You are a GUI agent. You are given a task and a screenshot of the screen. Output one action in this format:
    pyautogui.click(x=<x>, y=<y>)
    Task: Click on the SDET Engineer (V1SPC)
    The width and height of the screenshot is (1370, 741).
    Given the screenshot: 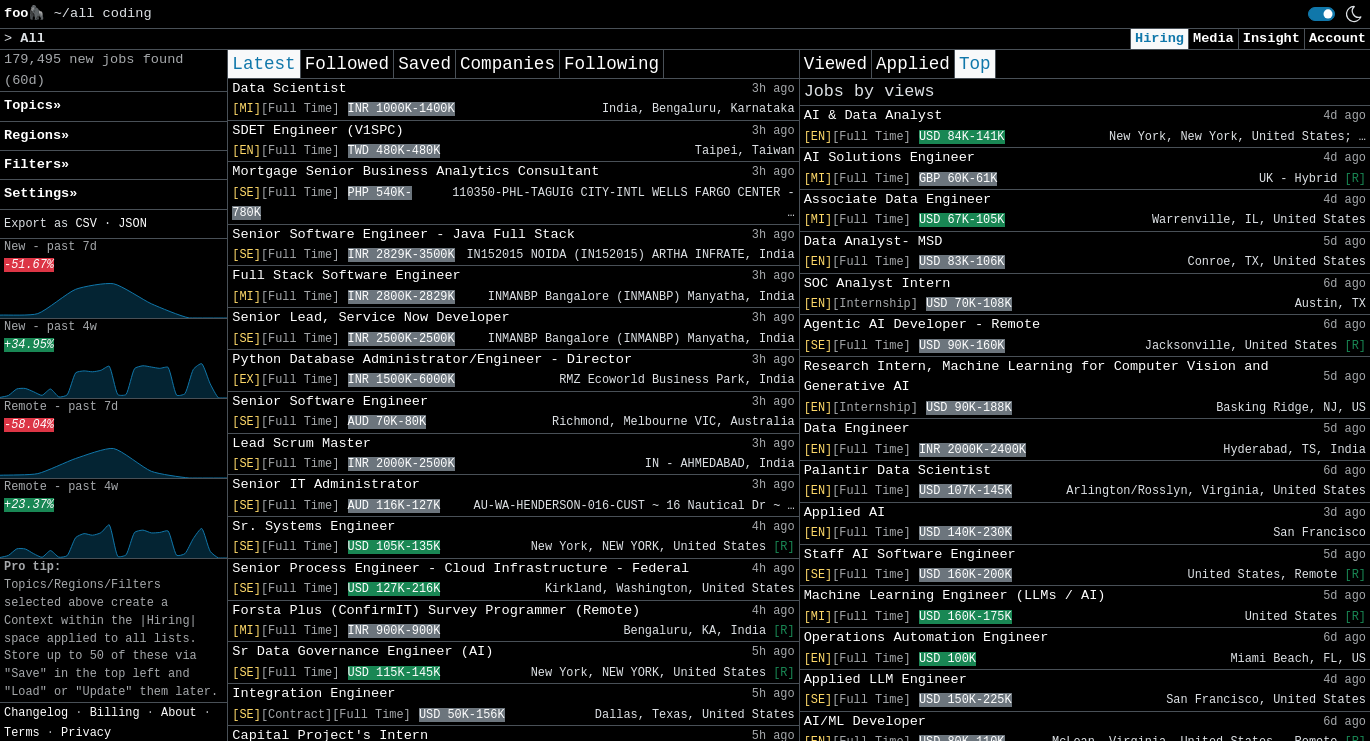 What is the action you would take?
    pyautogui.click(x=317, y=130)
    